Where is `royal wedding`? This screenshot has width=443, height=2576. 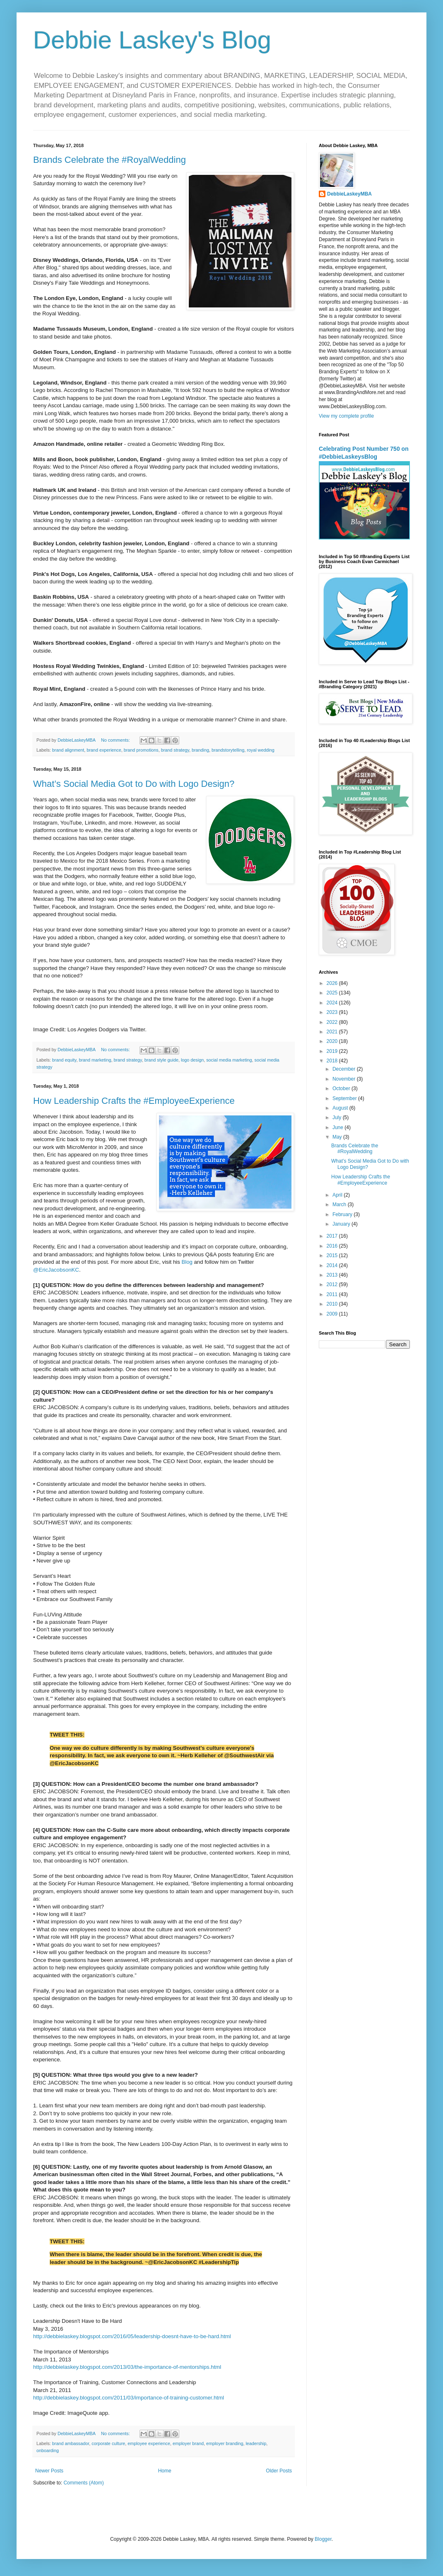
royal wedding is located at coordinates (260, 749).